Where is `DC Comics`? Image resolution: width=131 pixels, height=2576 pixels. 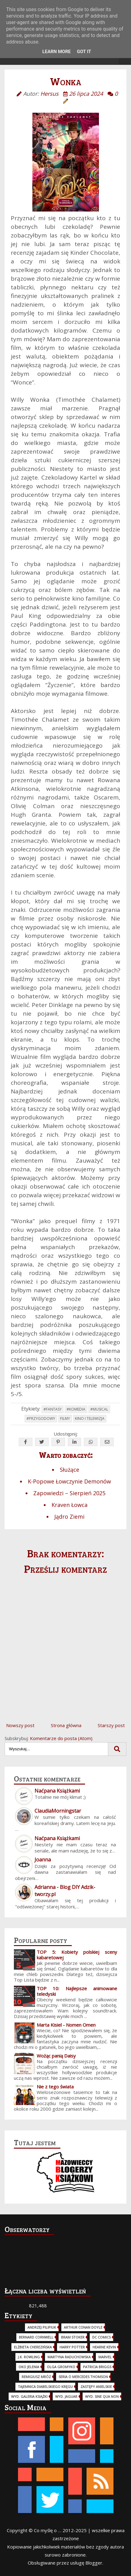 DC Comics is located at coordinates (101, 2337).